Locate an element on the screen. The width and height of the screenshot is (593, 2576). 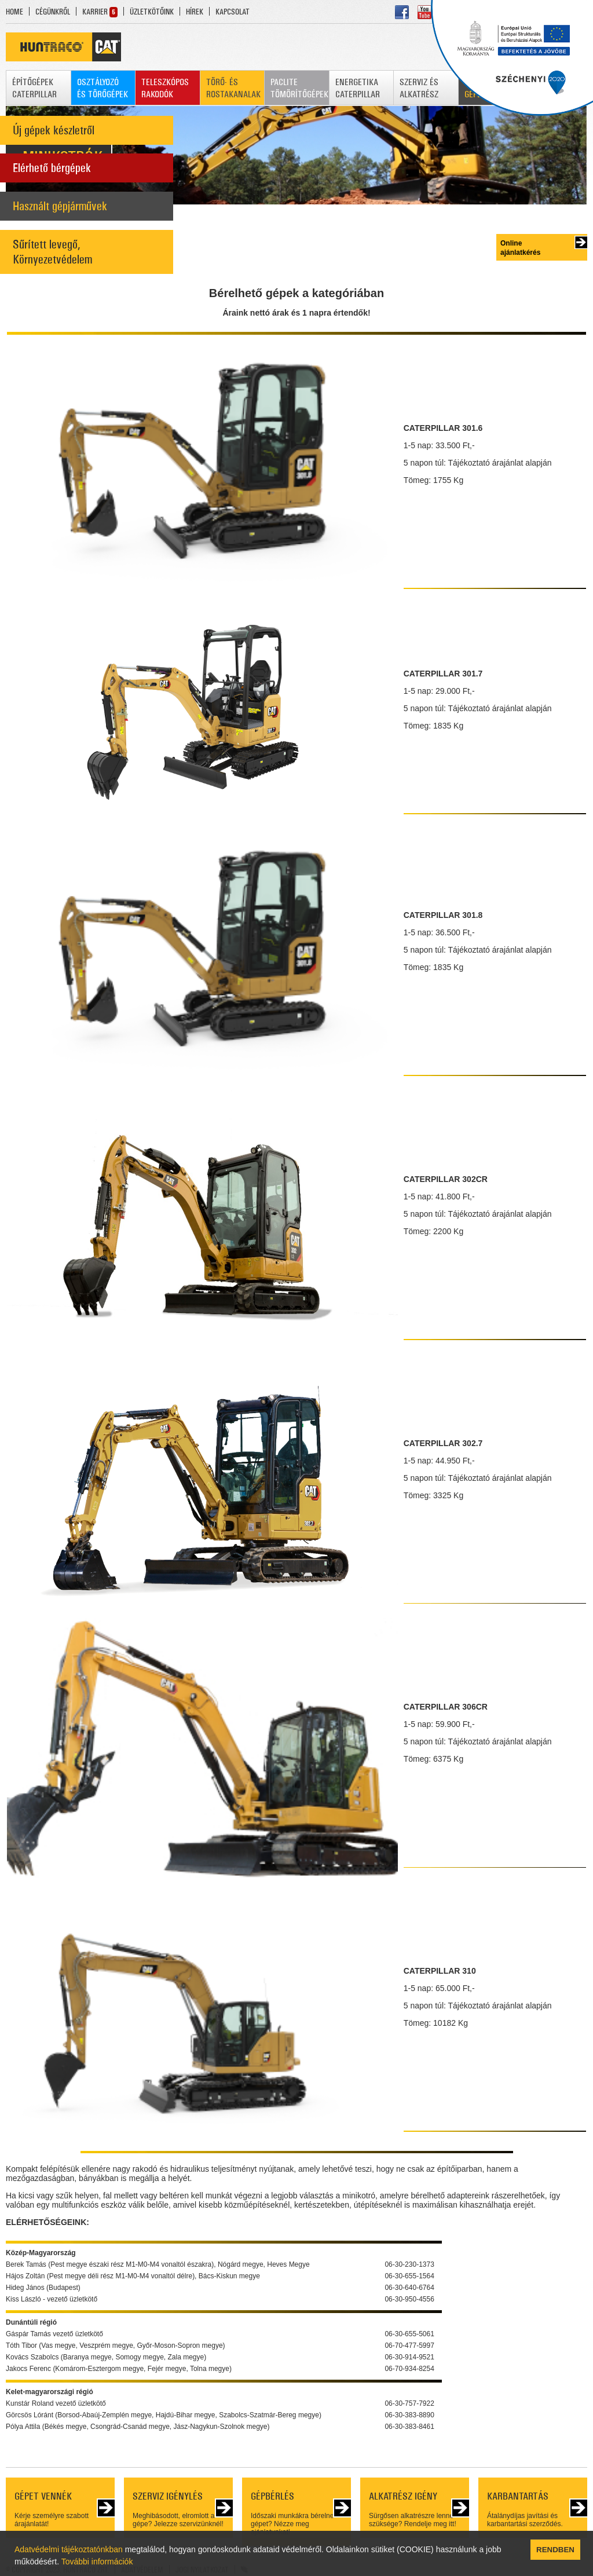
Új gépek készletről is located at coordinates (53, 130).